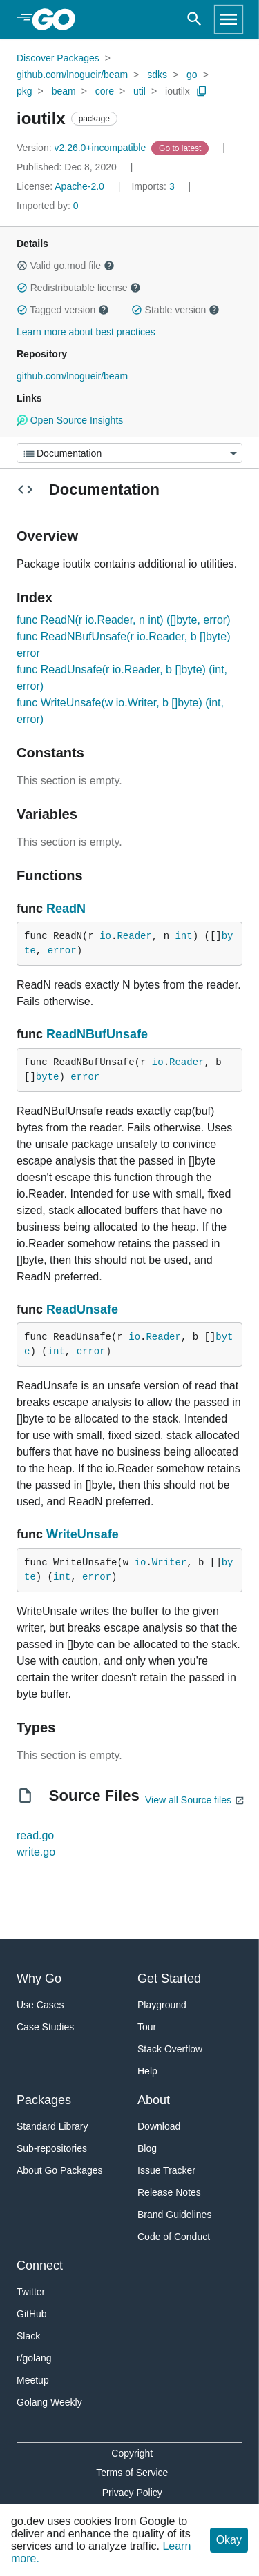 This screenshot has width=259, height=2576. I want to click on beam, so click(64, 91).